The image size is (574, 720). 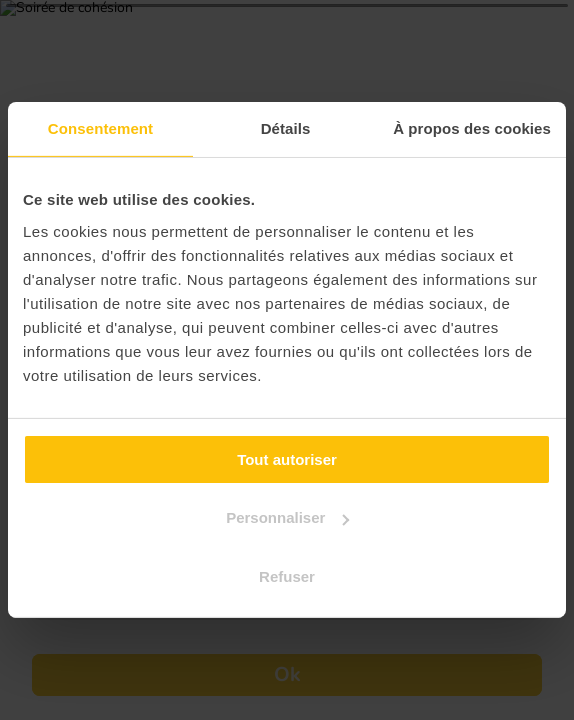 What do you see at coordinates (287, 517) in the screenshot?
I see `Personnaliser` at bounding box center [287, 517].